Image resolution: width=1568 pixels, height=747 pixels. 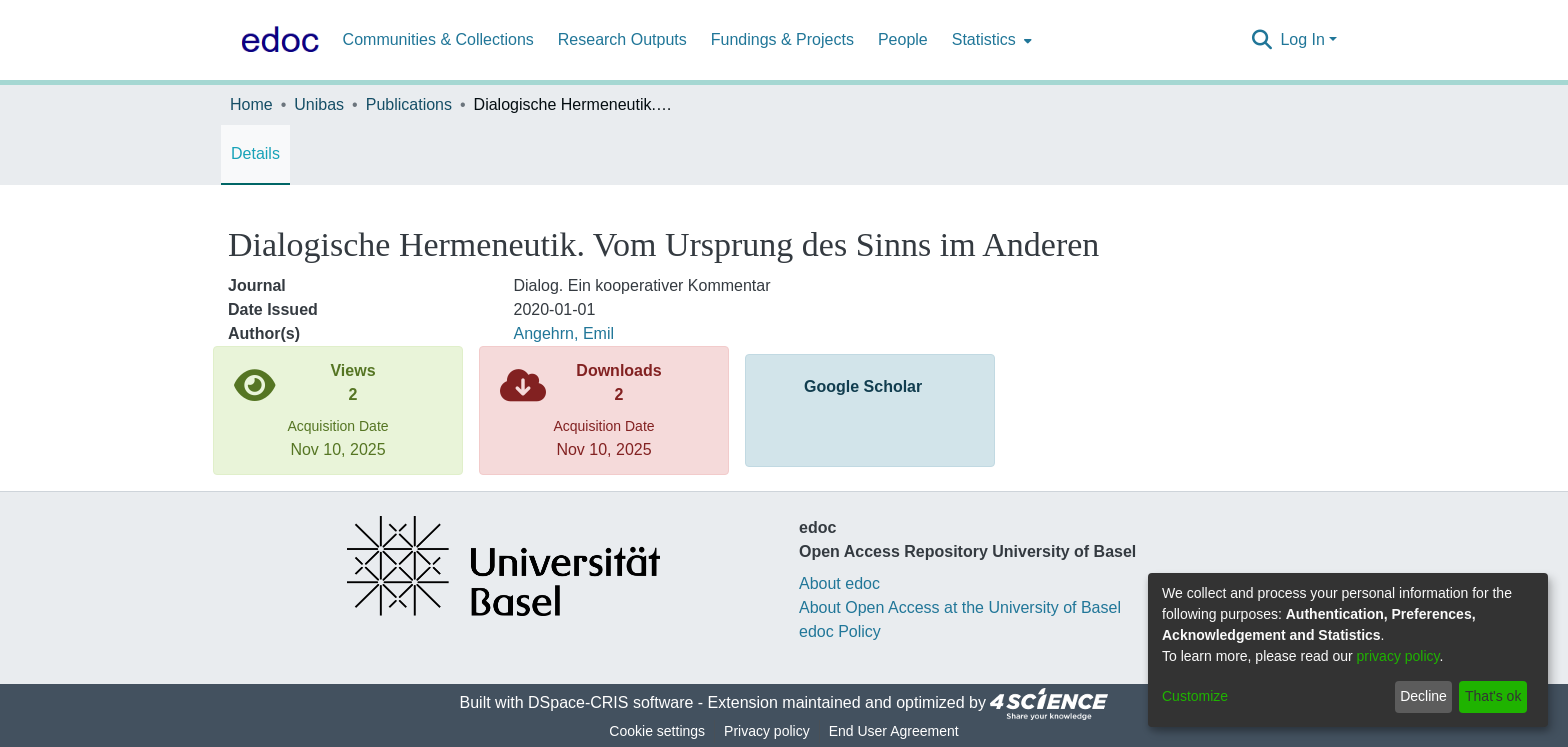 What do you see at coordinates (255, 153) in the screenshot?
I see `Details` at bounding box center [255, 153].